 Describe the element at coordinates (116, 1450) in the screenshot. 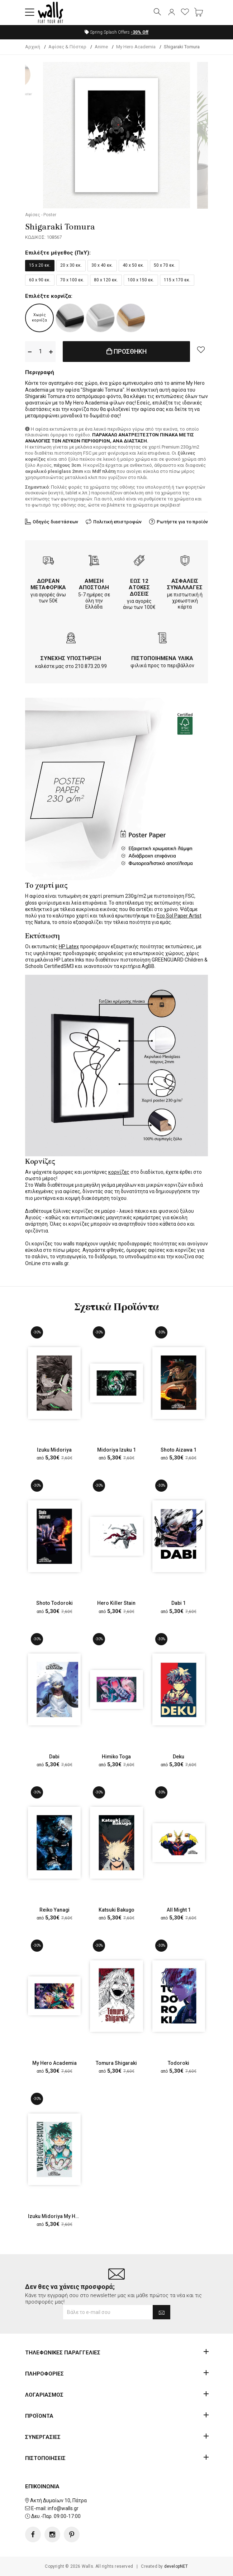

I see `Midoriya Izuku 1` at that location.